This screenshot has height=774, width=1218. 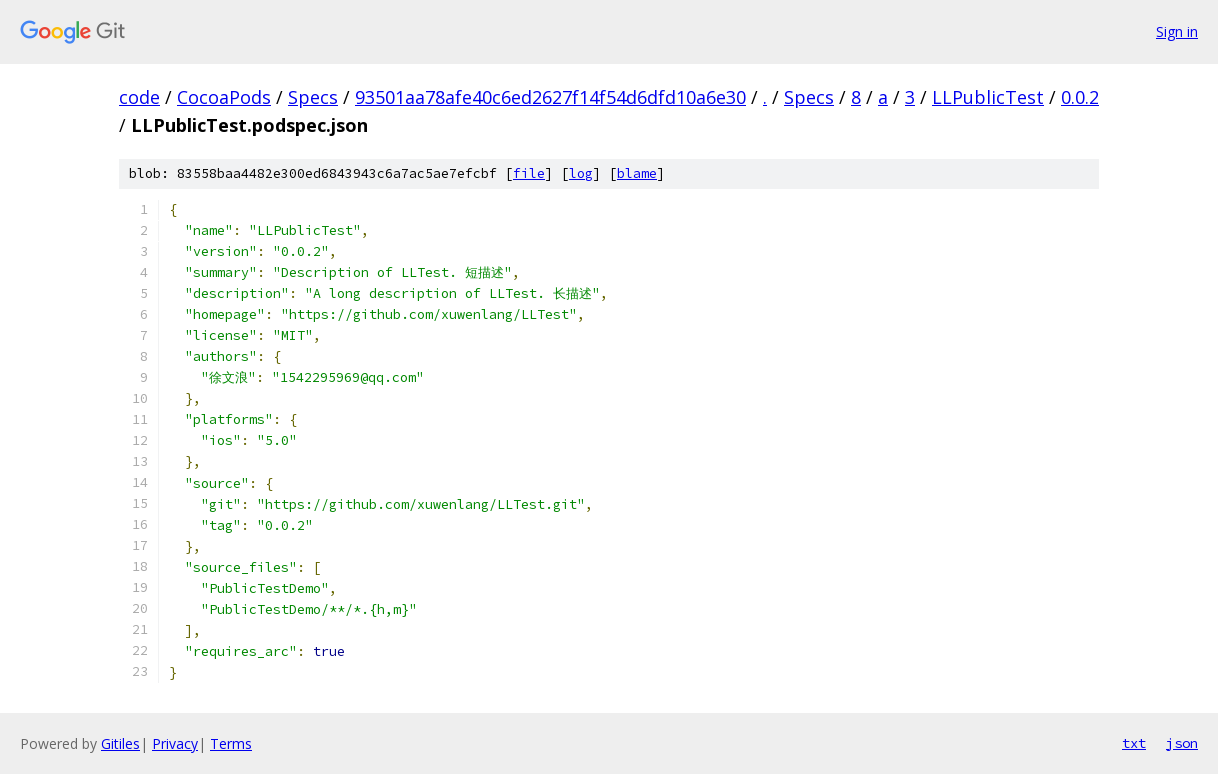 What do you see at coordinates (1182, 743) in the screenshot?
I see `json` at bounding box center [1182, 743].